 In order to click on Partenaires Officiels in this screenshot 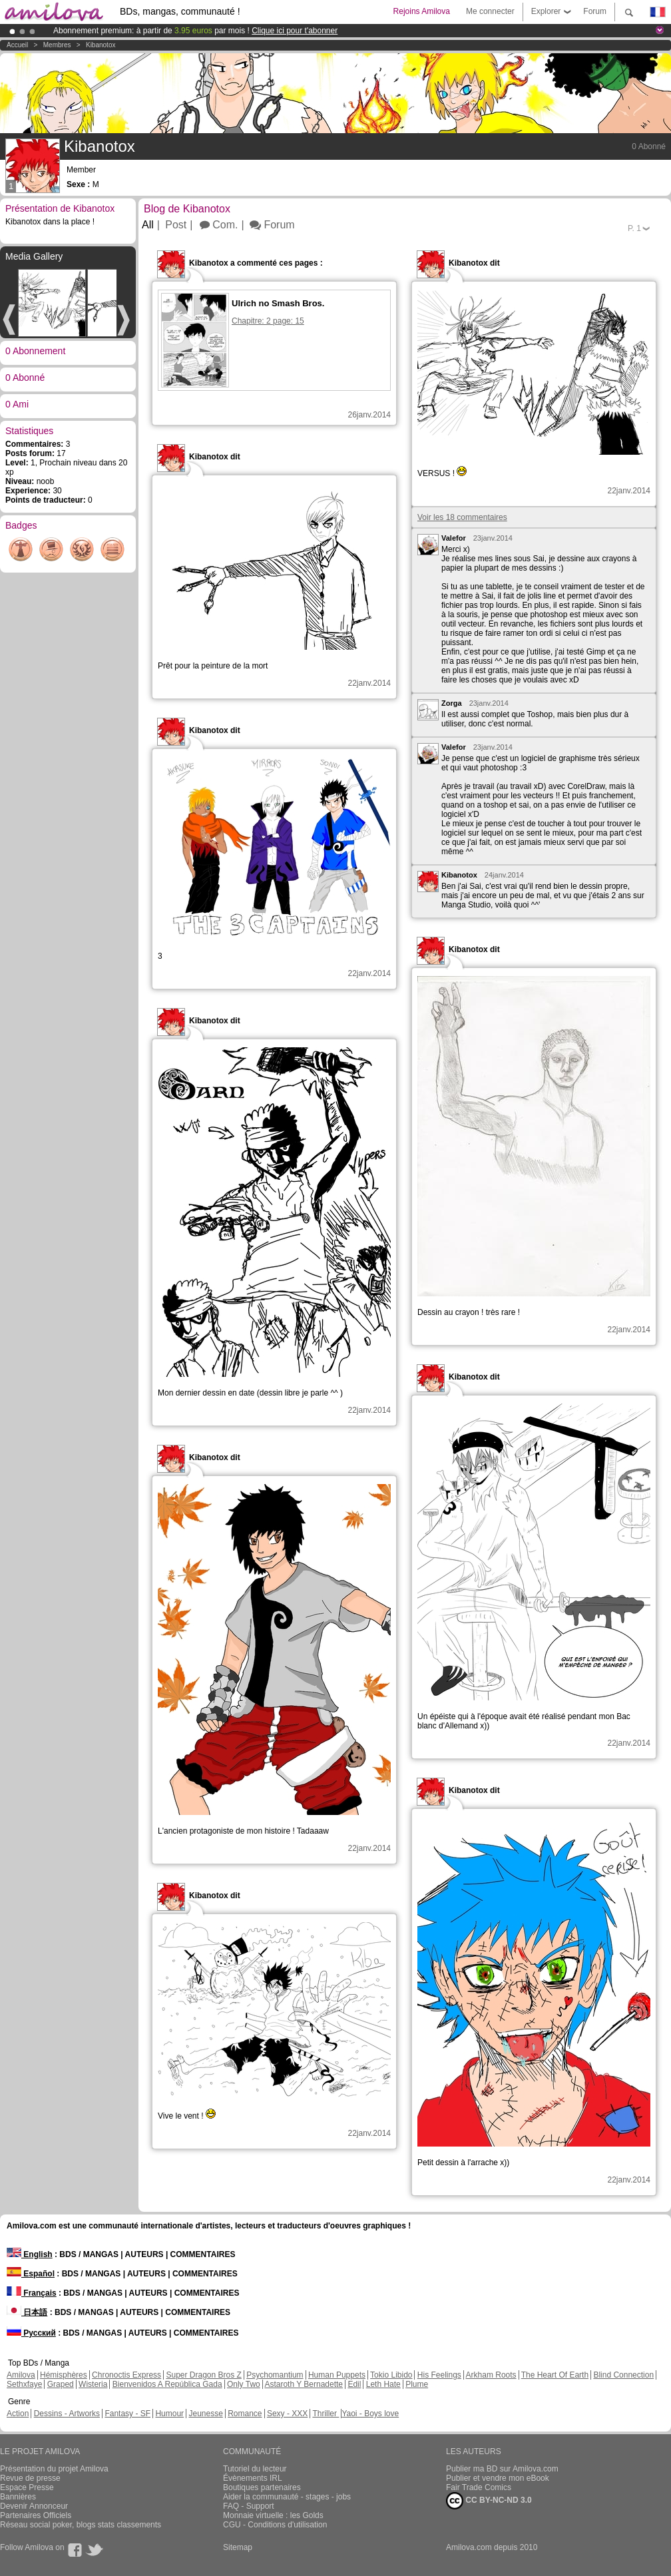, I will do `click(35, 2515)`.